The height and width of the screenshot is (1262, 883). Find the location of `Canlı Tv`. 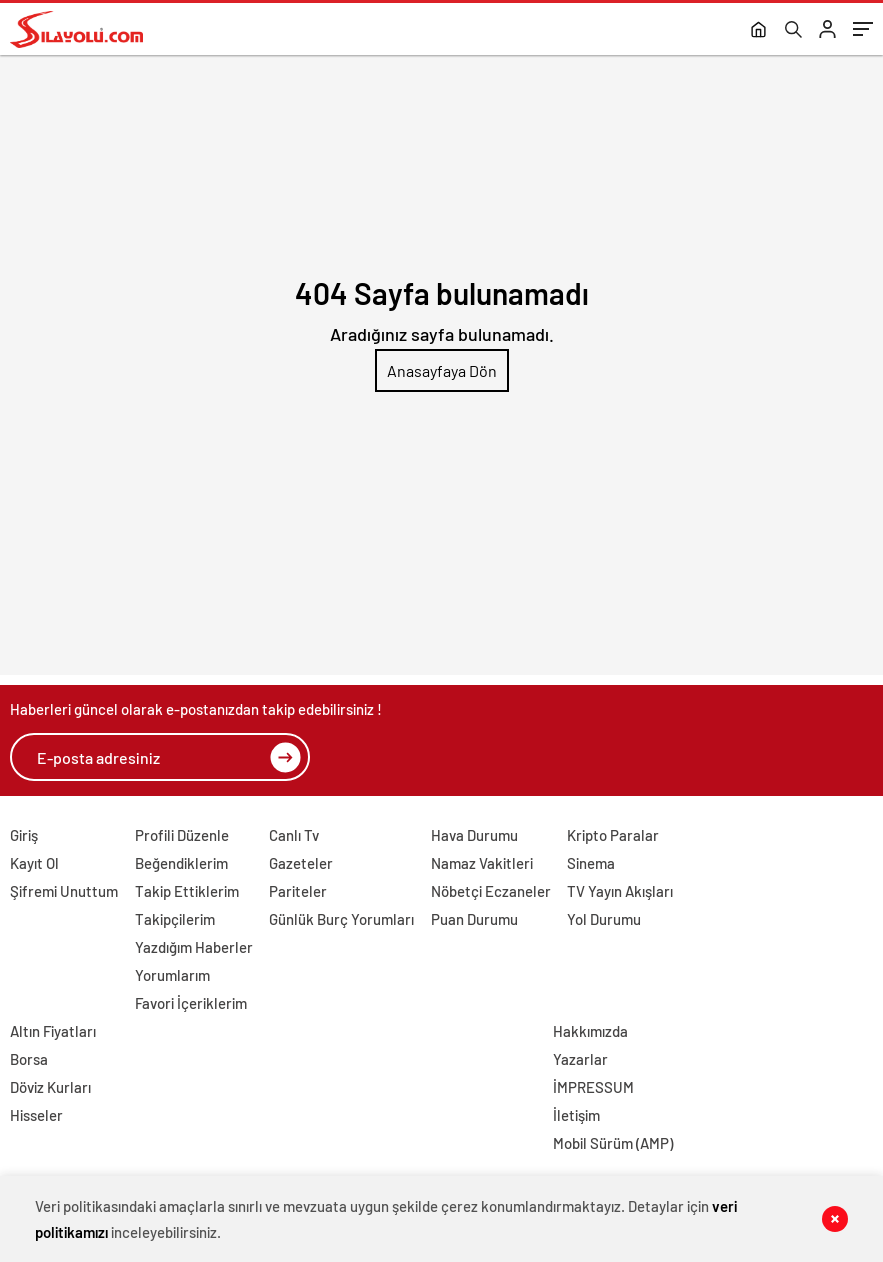

Canlı Tv is located at coordinates (294, 835).